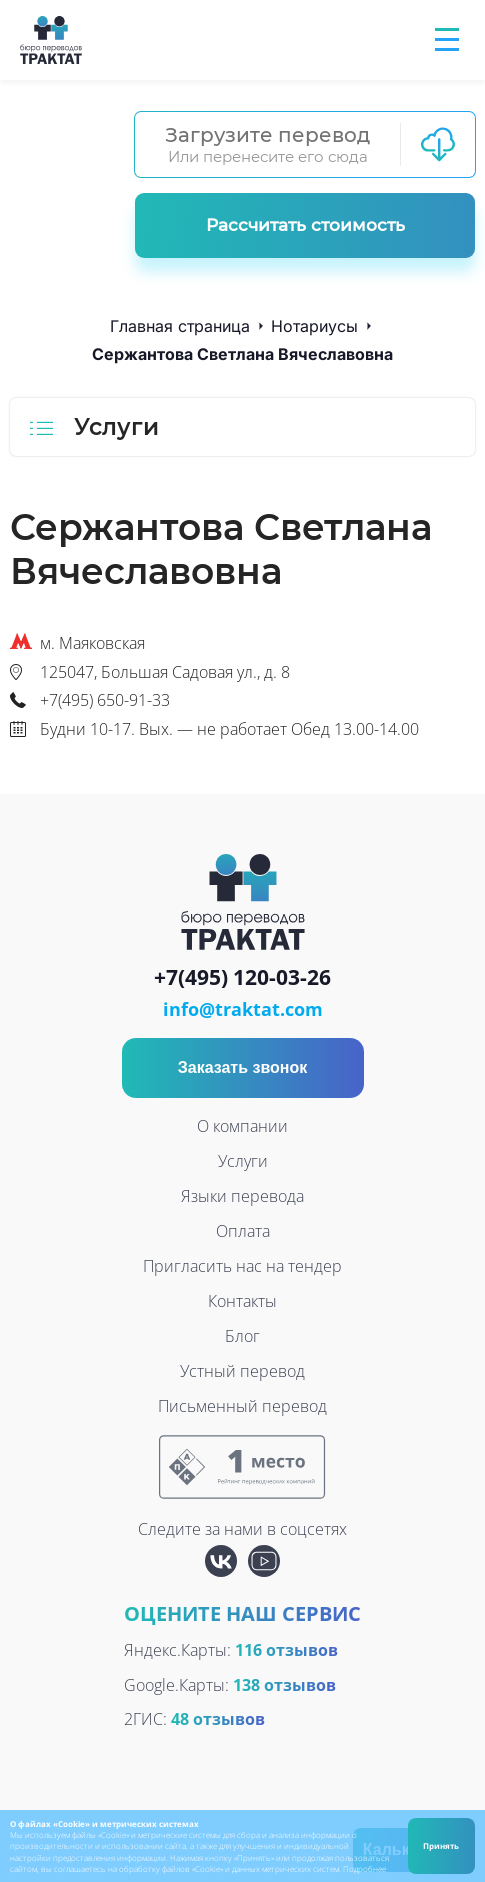 This screenshot has width=485, height=1882. Describe the element at coordinates (242, 1336) in the screenshot. I see `Блог` at that location.